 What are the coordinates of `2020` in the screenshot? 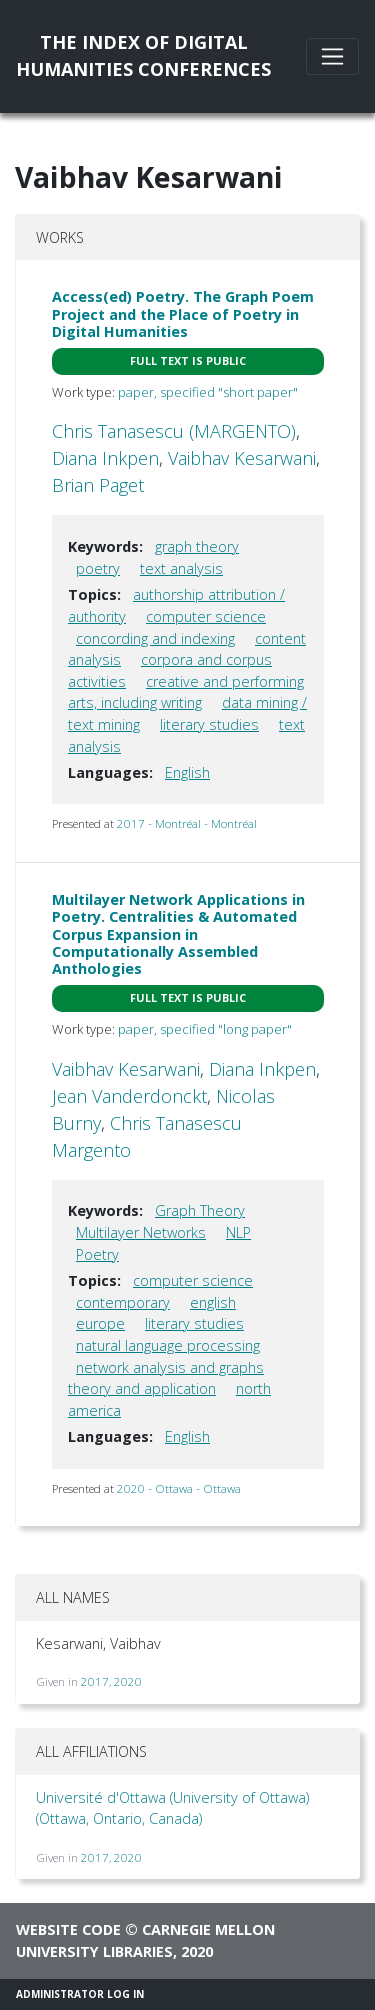 It's located at (128, 1681).